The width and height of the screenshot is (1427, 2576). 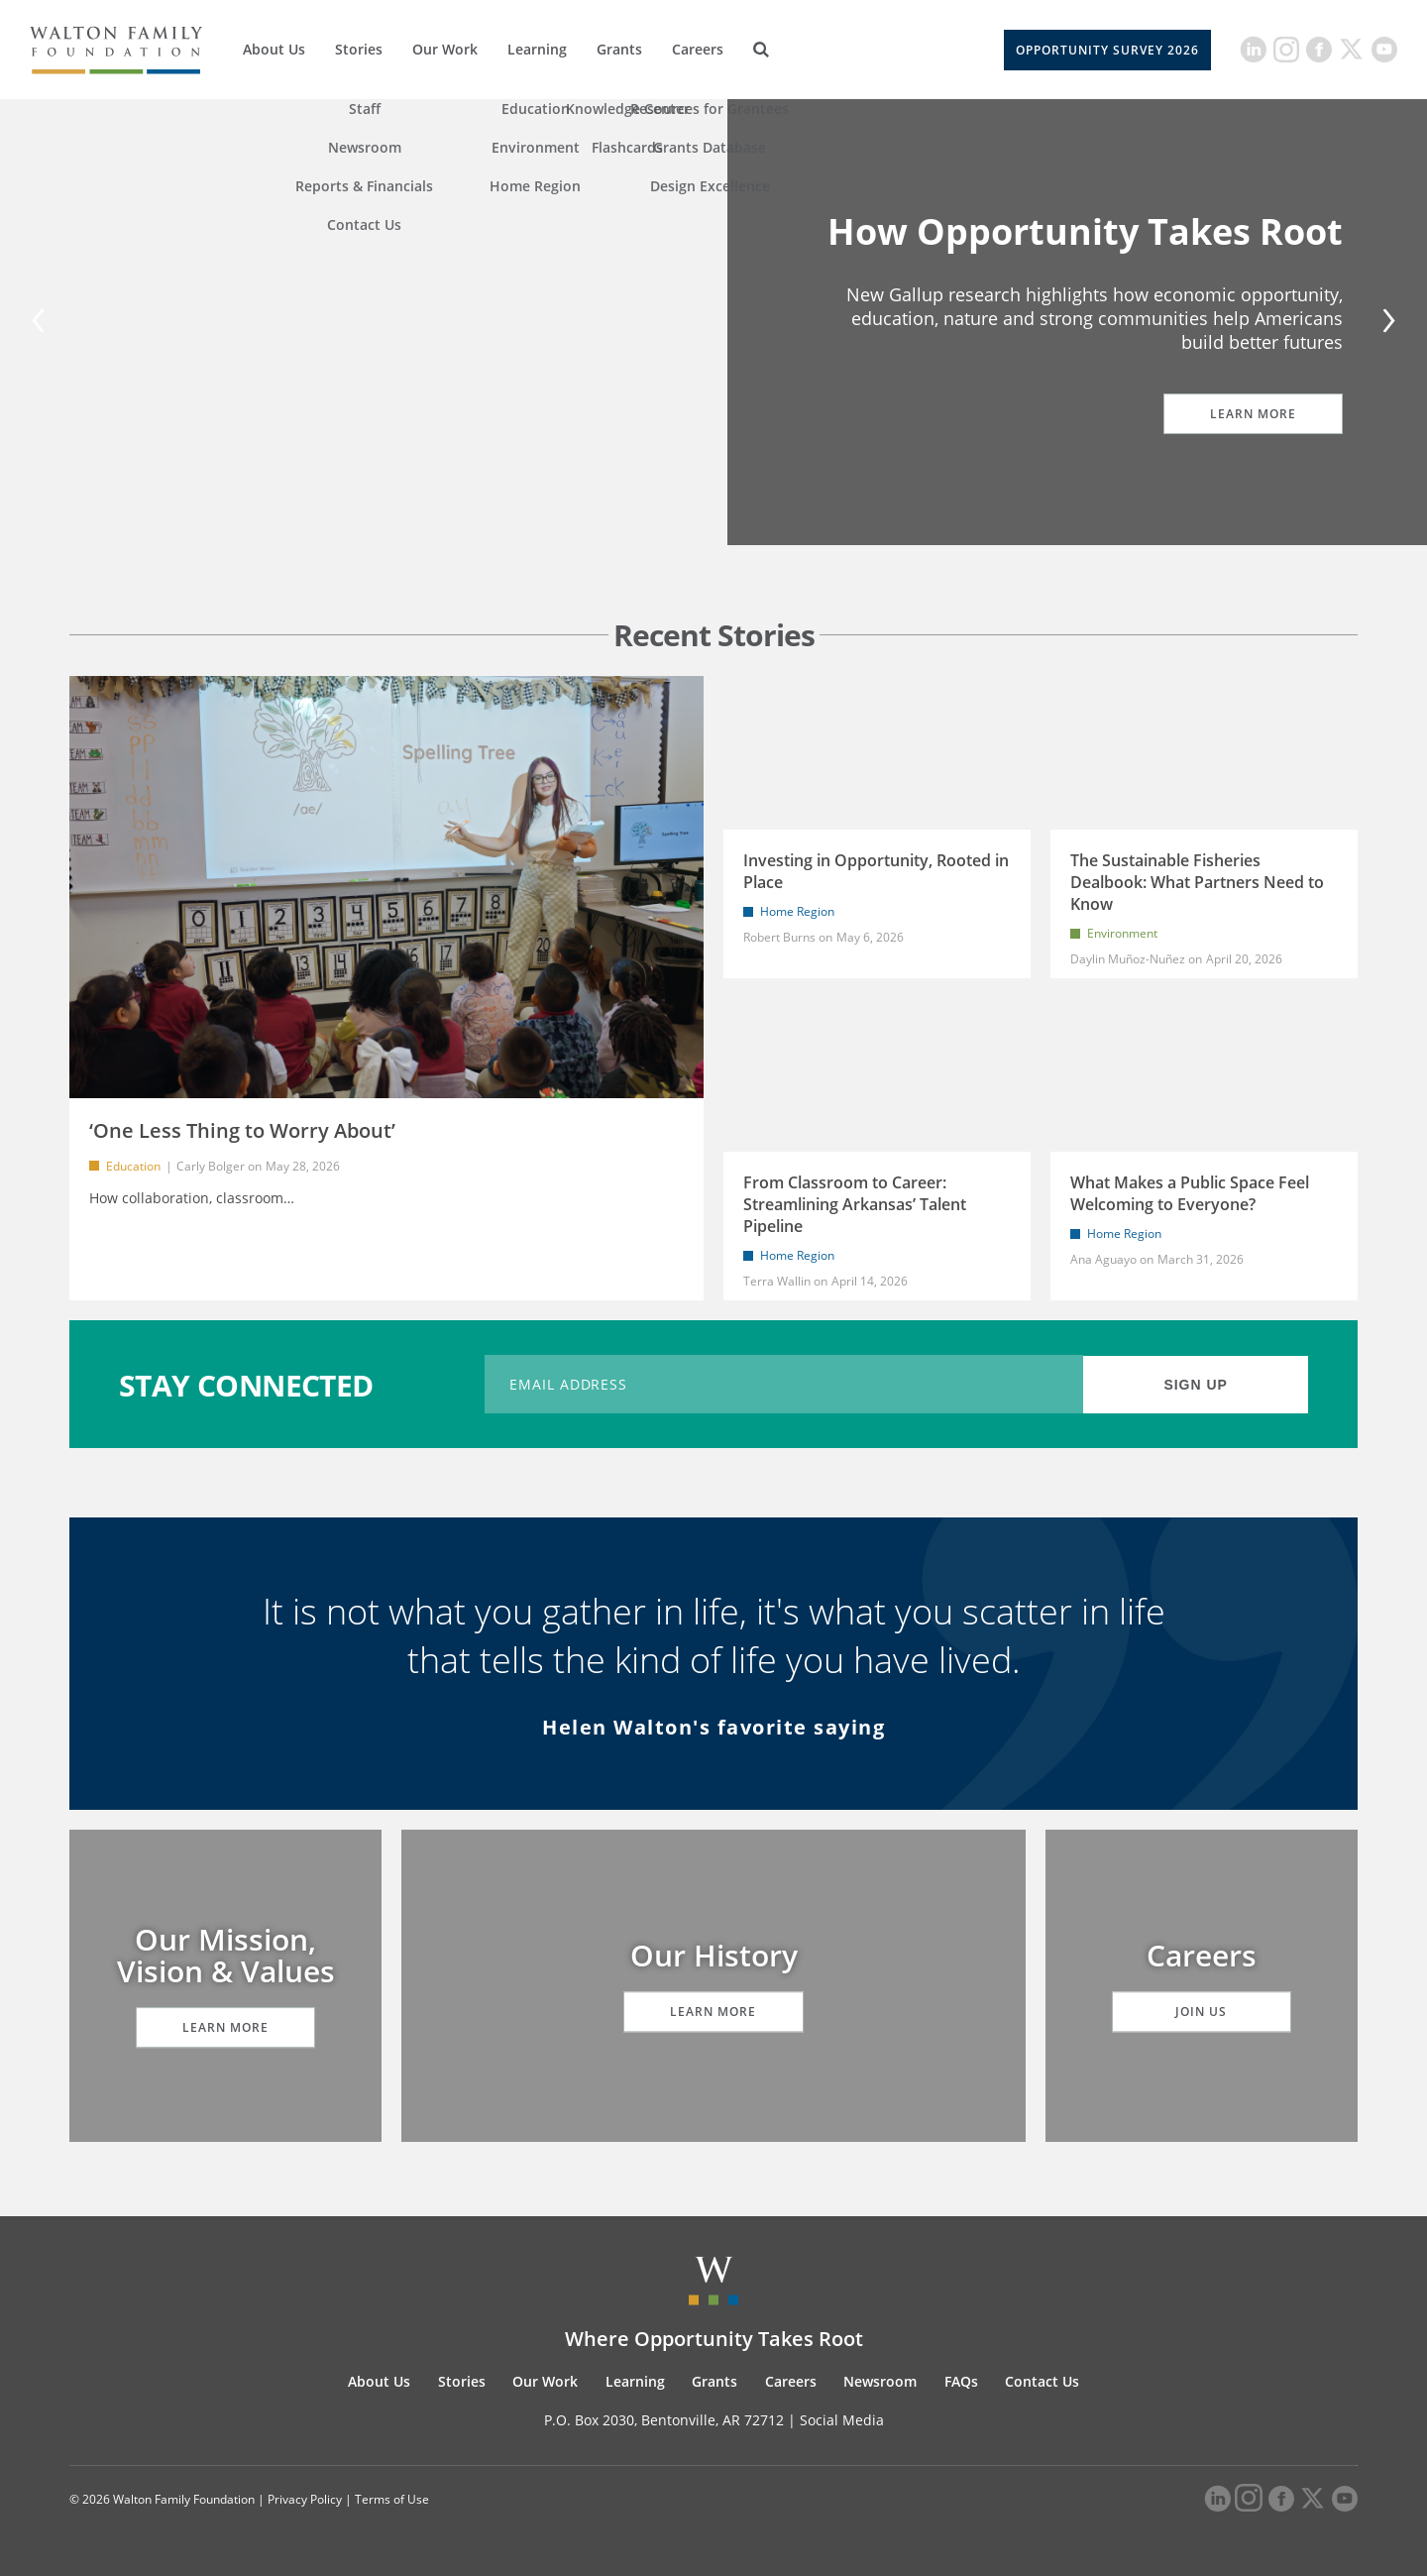 I want to click on FAQs, so click(x=961, y=2381).